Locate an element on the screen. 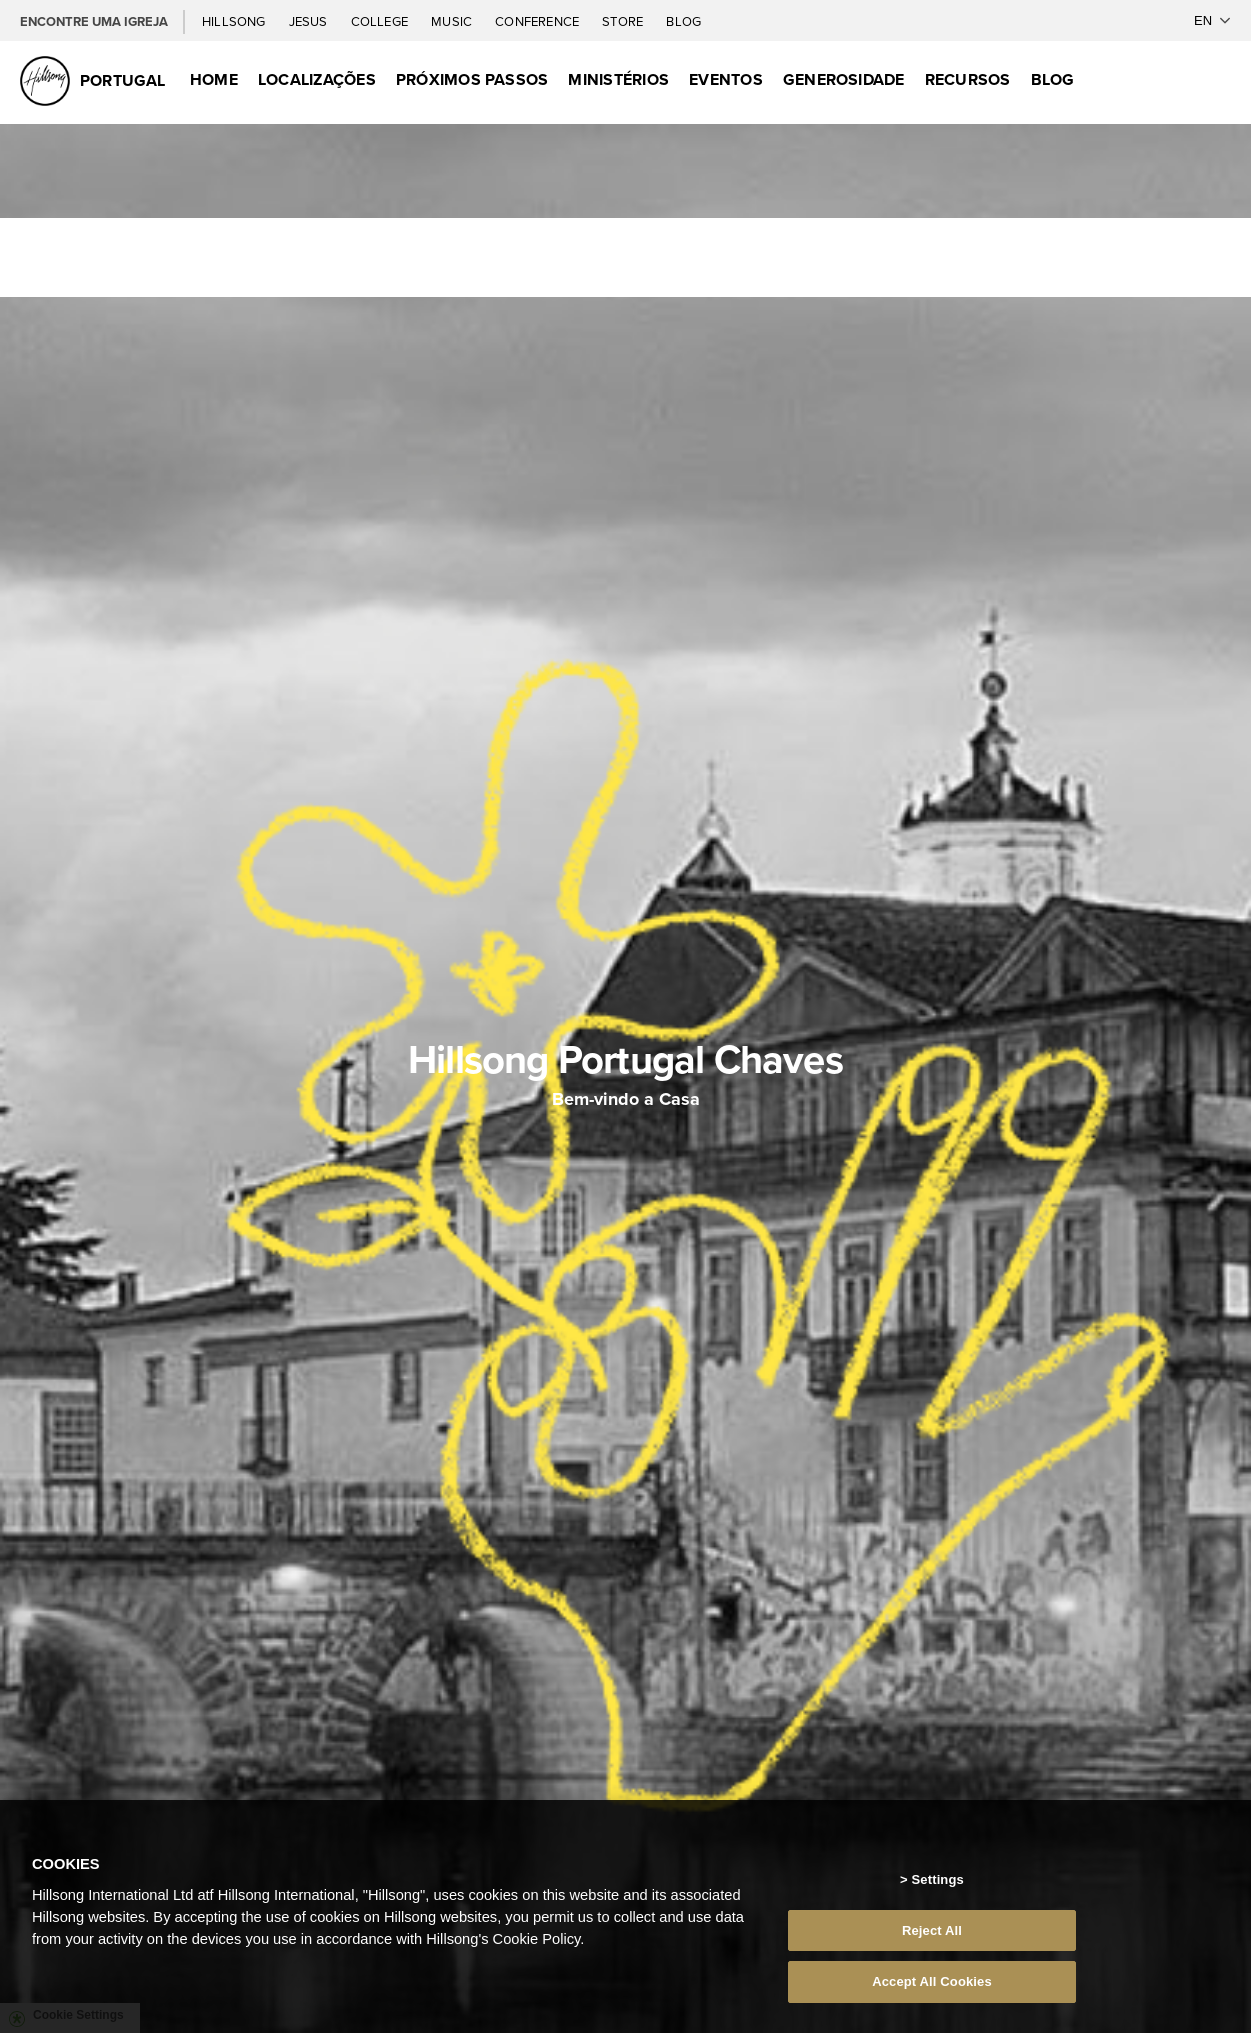 The width and height of the screenshot is (1251, 2033). Store is located at coordinates (624, 21).